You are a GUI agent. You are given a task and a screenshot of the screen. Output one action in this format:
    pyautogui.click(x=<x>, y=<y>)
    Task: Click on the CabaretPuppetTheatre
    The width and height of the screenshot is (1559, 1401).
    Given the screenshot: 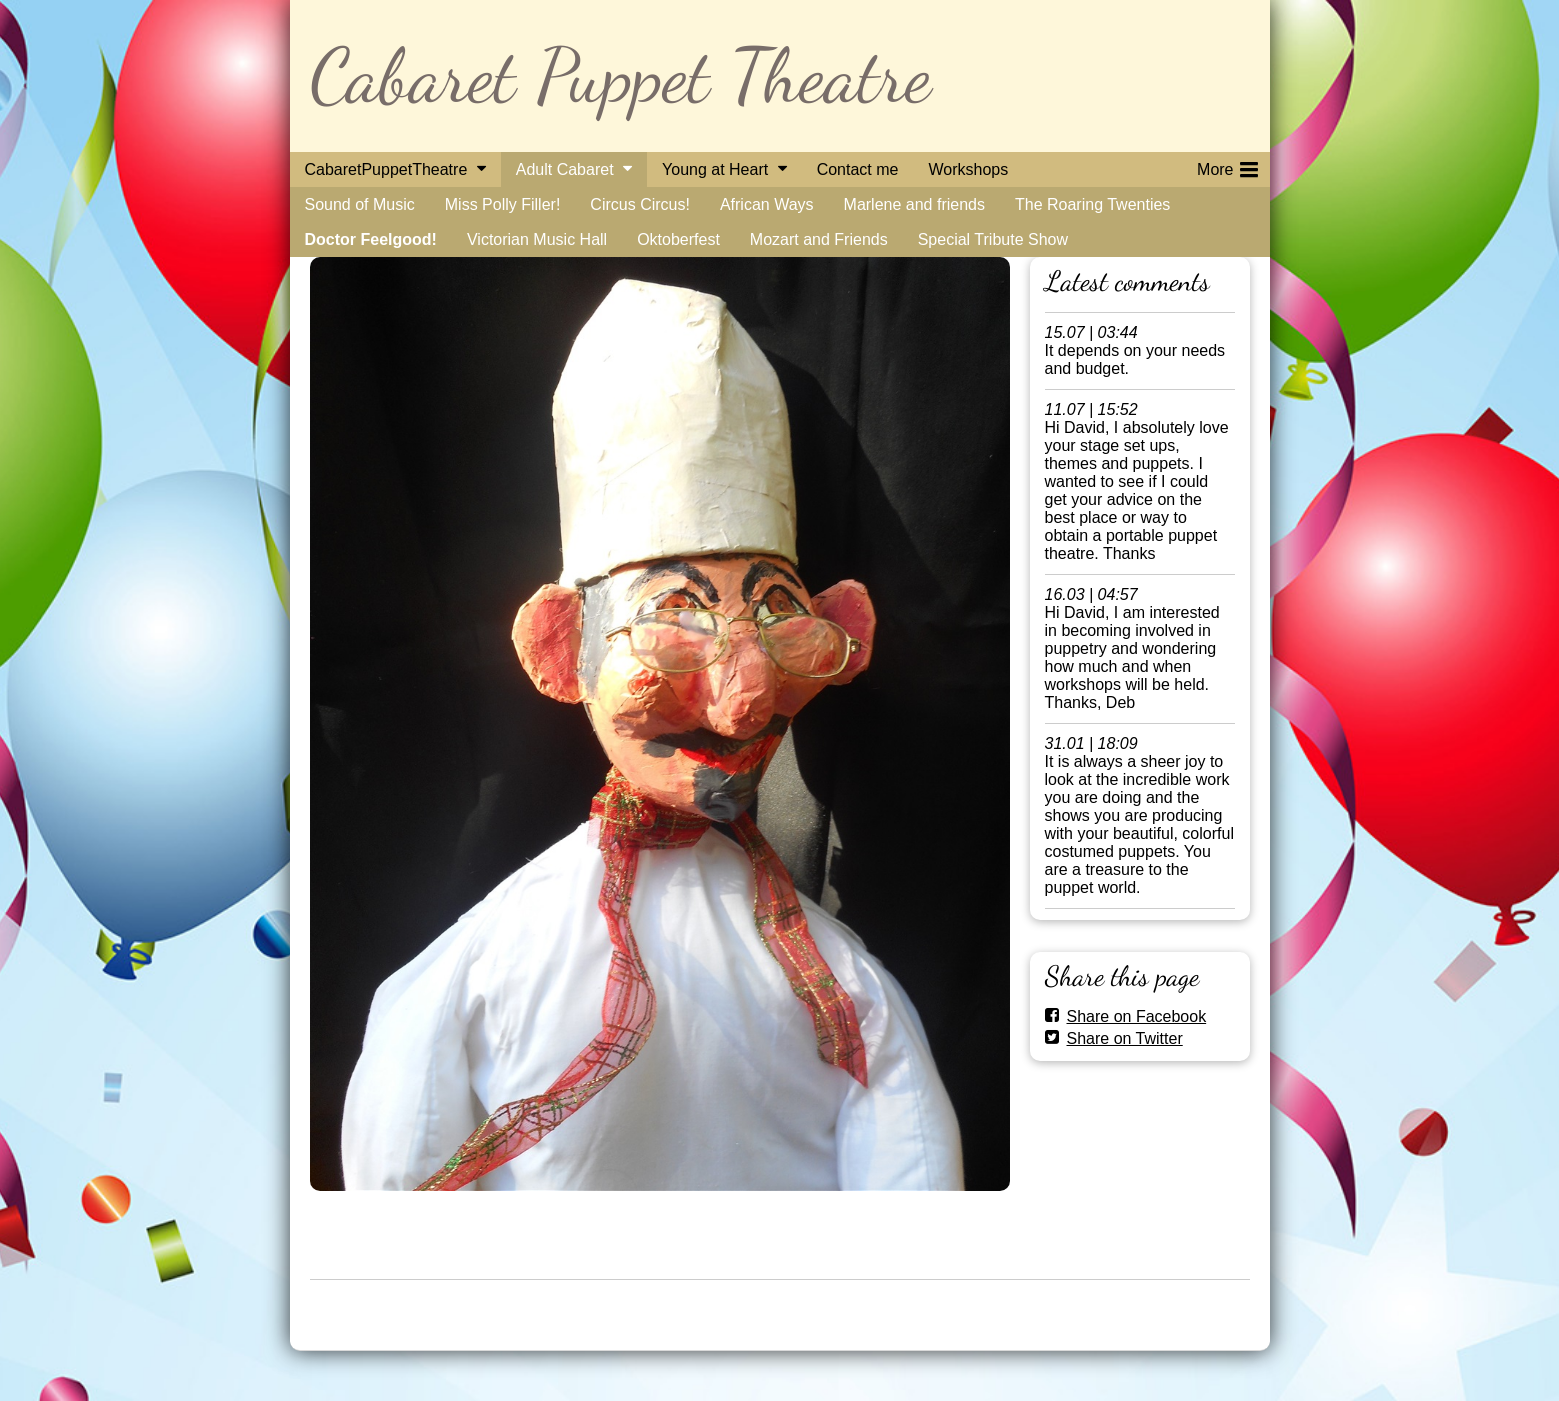 What is the action you would take?
    pyautogui.click(x=386, y=169)
    